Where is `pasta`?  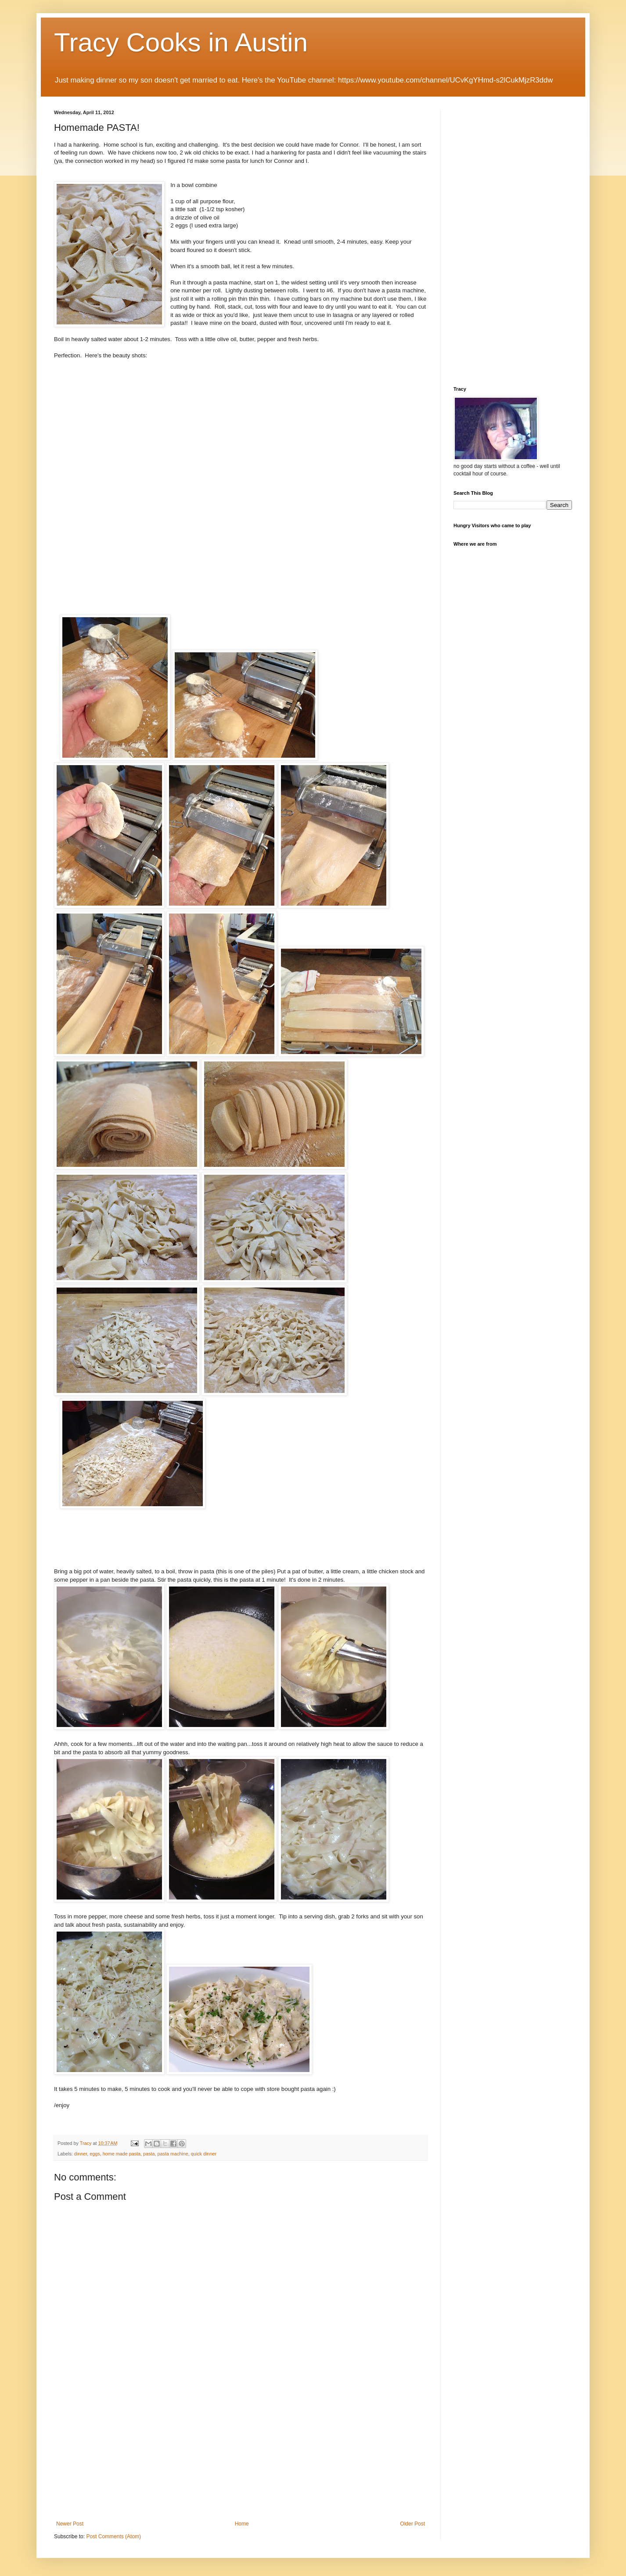
pasta is located at coordinates (149, 2153).